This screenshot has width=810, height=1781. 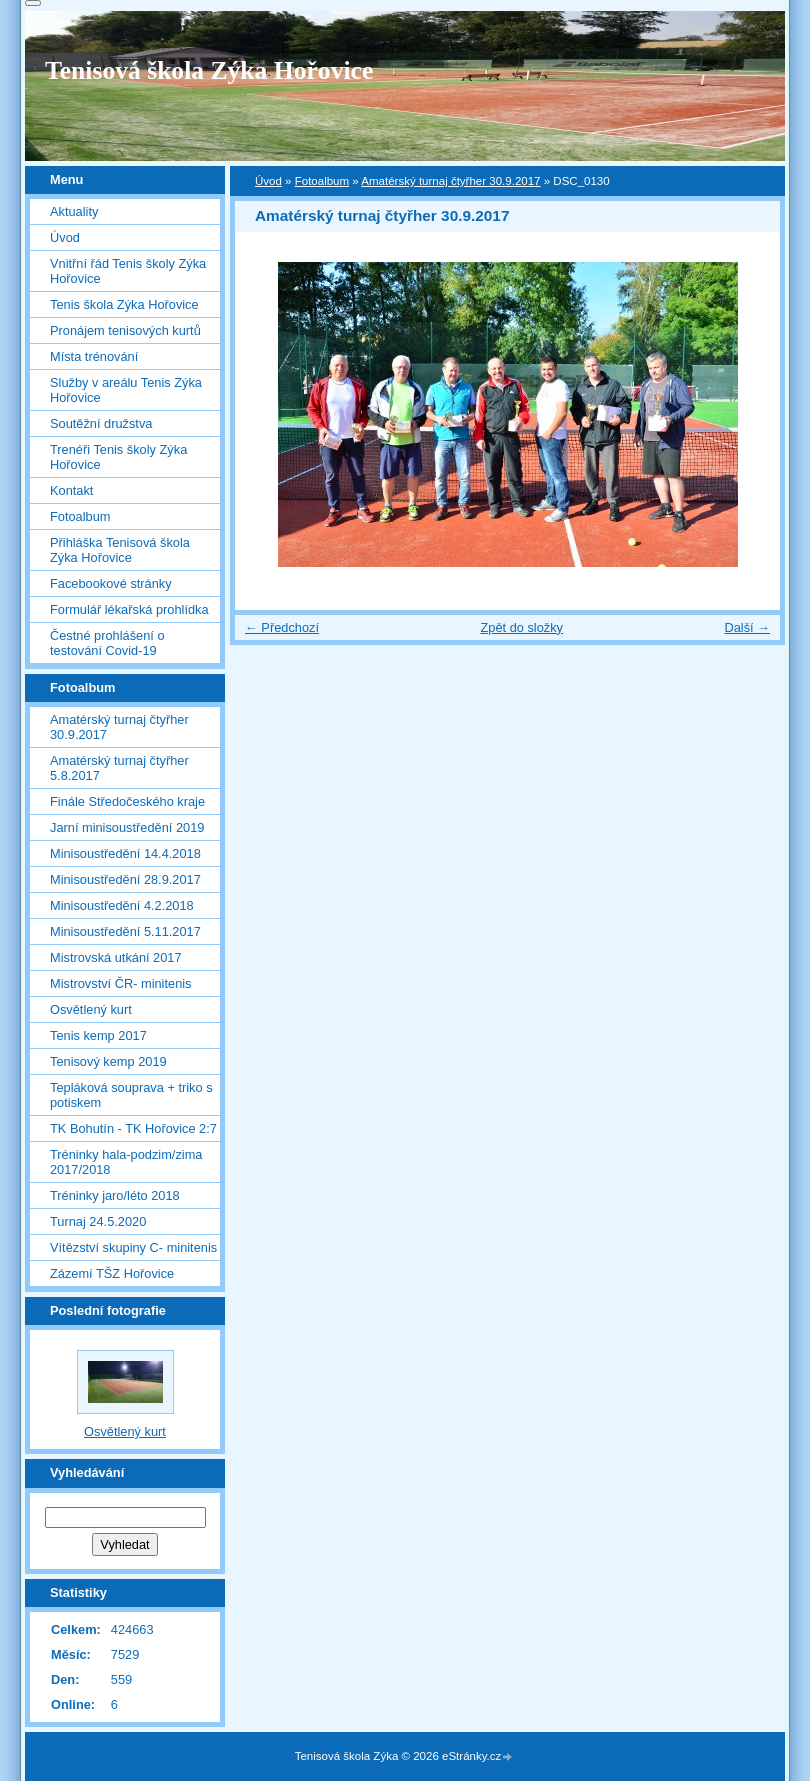 I want to click on Formulář lékařská prohlídka, so click(x=129, y=609).